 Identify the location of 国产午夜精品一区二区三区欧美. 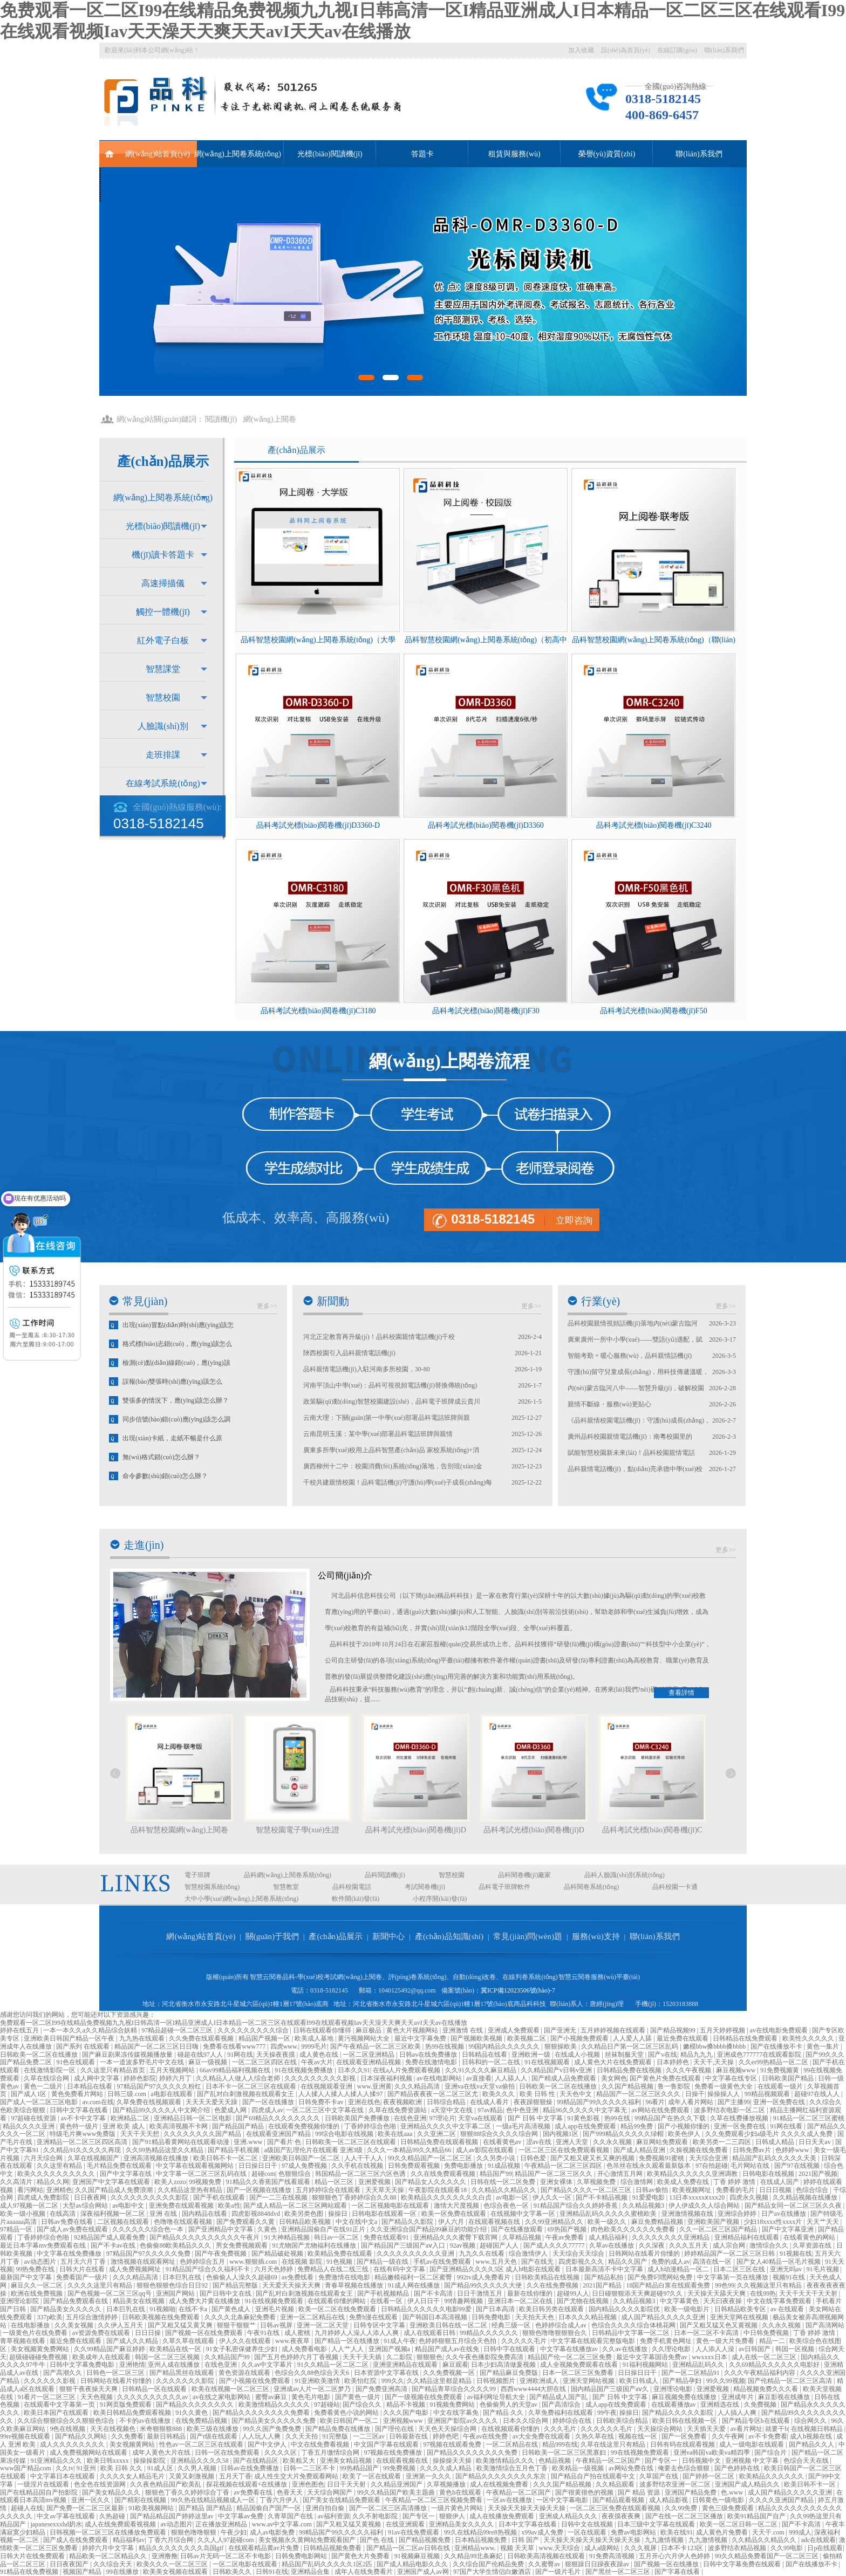
(376, 2046).